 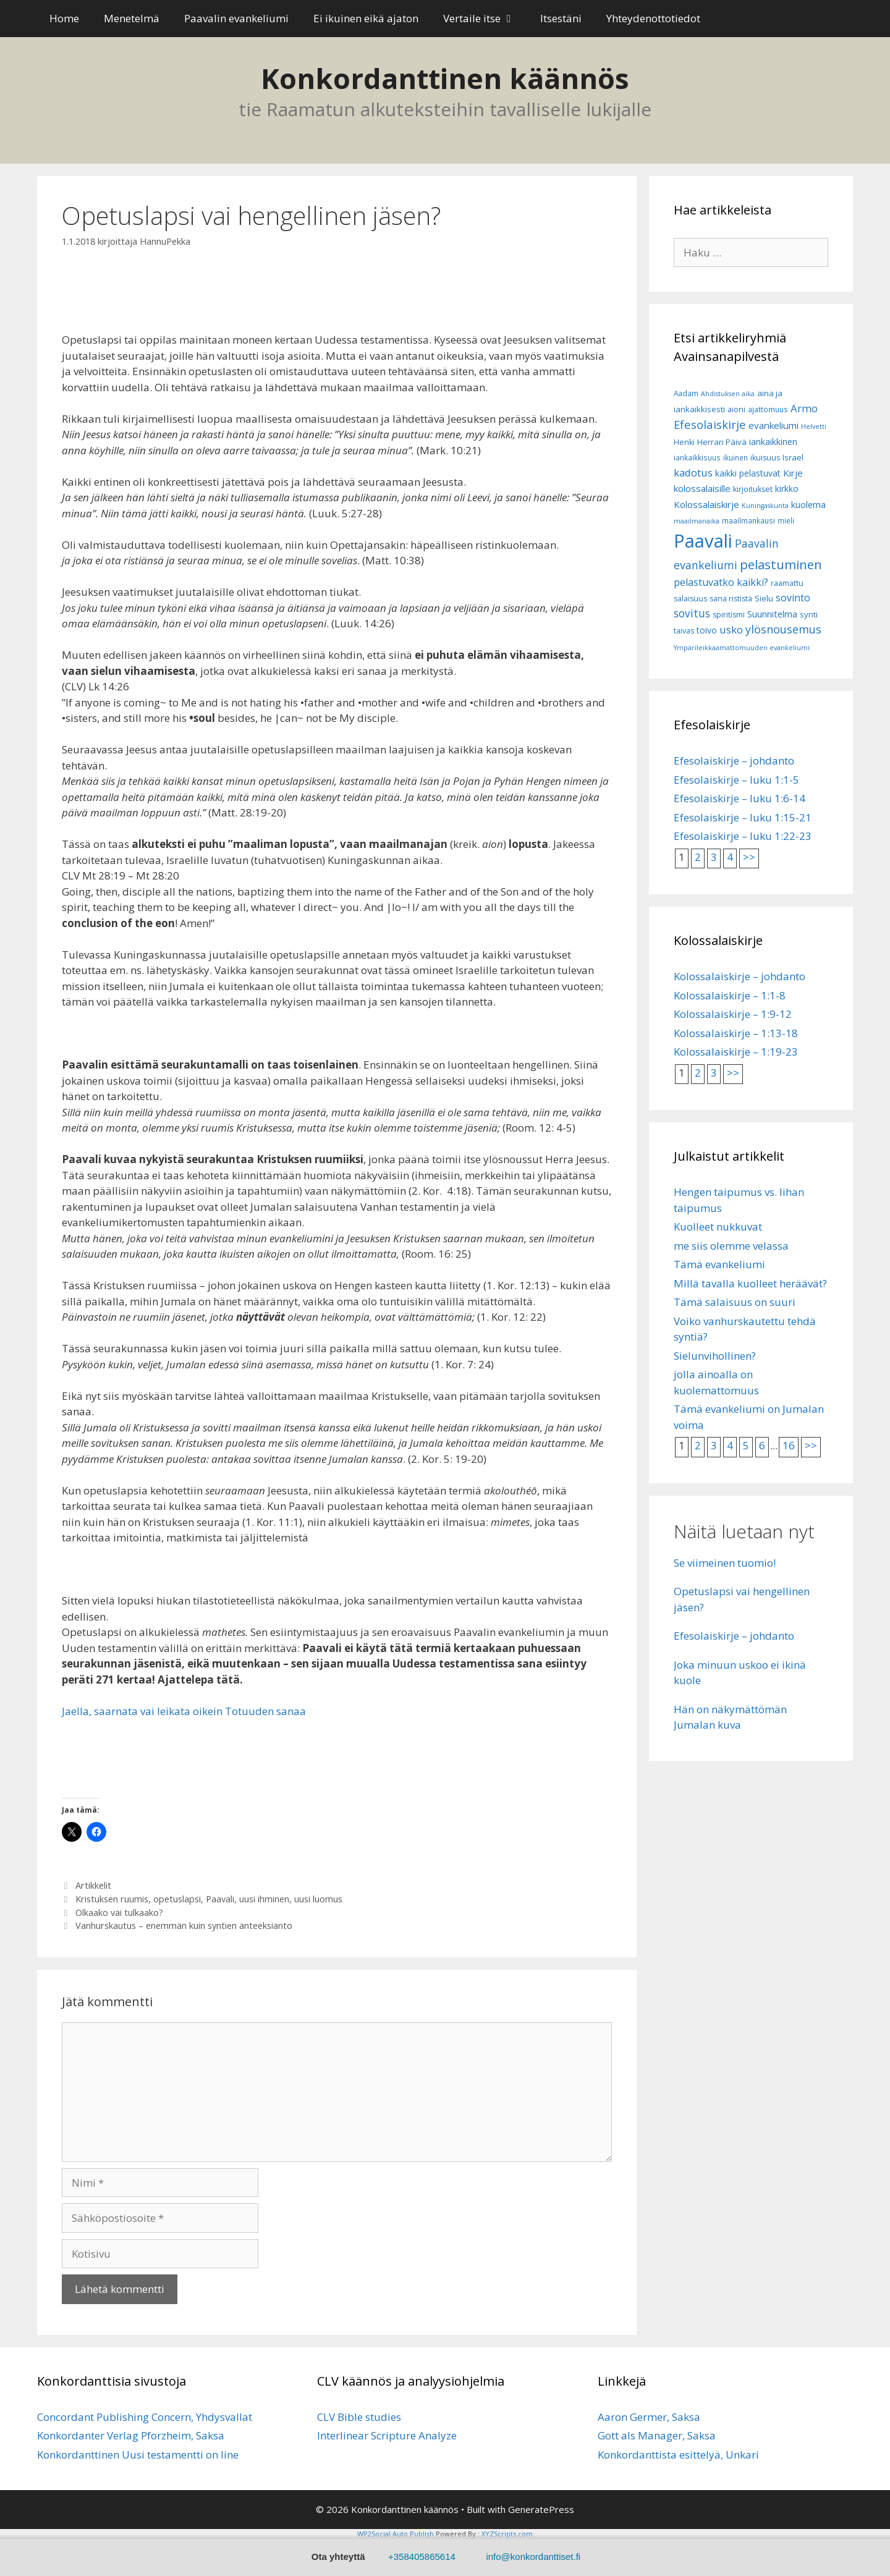 What do you see at coordinates (786, 520) in the screenshot?
I see `mieli [mieli (6 kohdetta)]` at bounding box center [786, 520].